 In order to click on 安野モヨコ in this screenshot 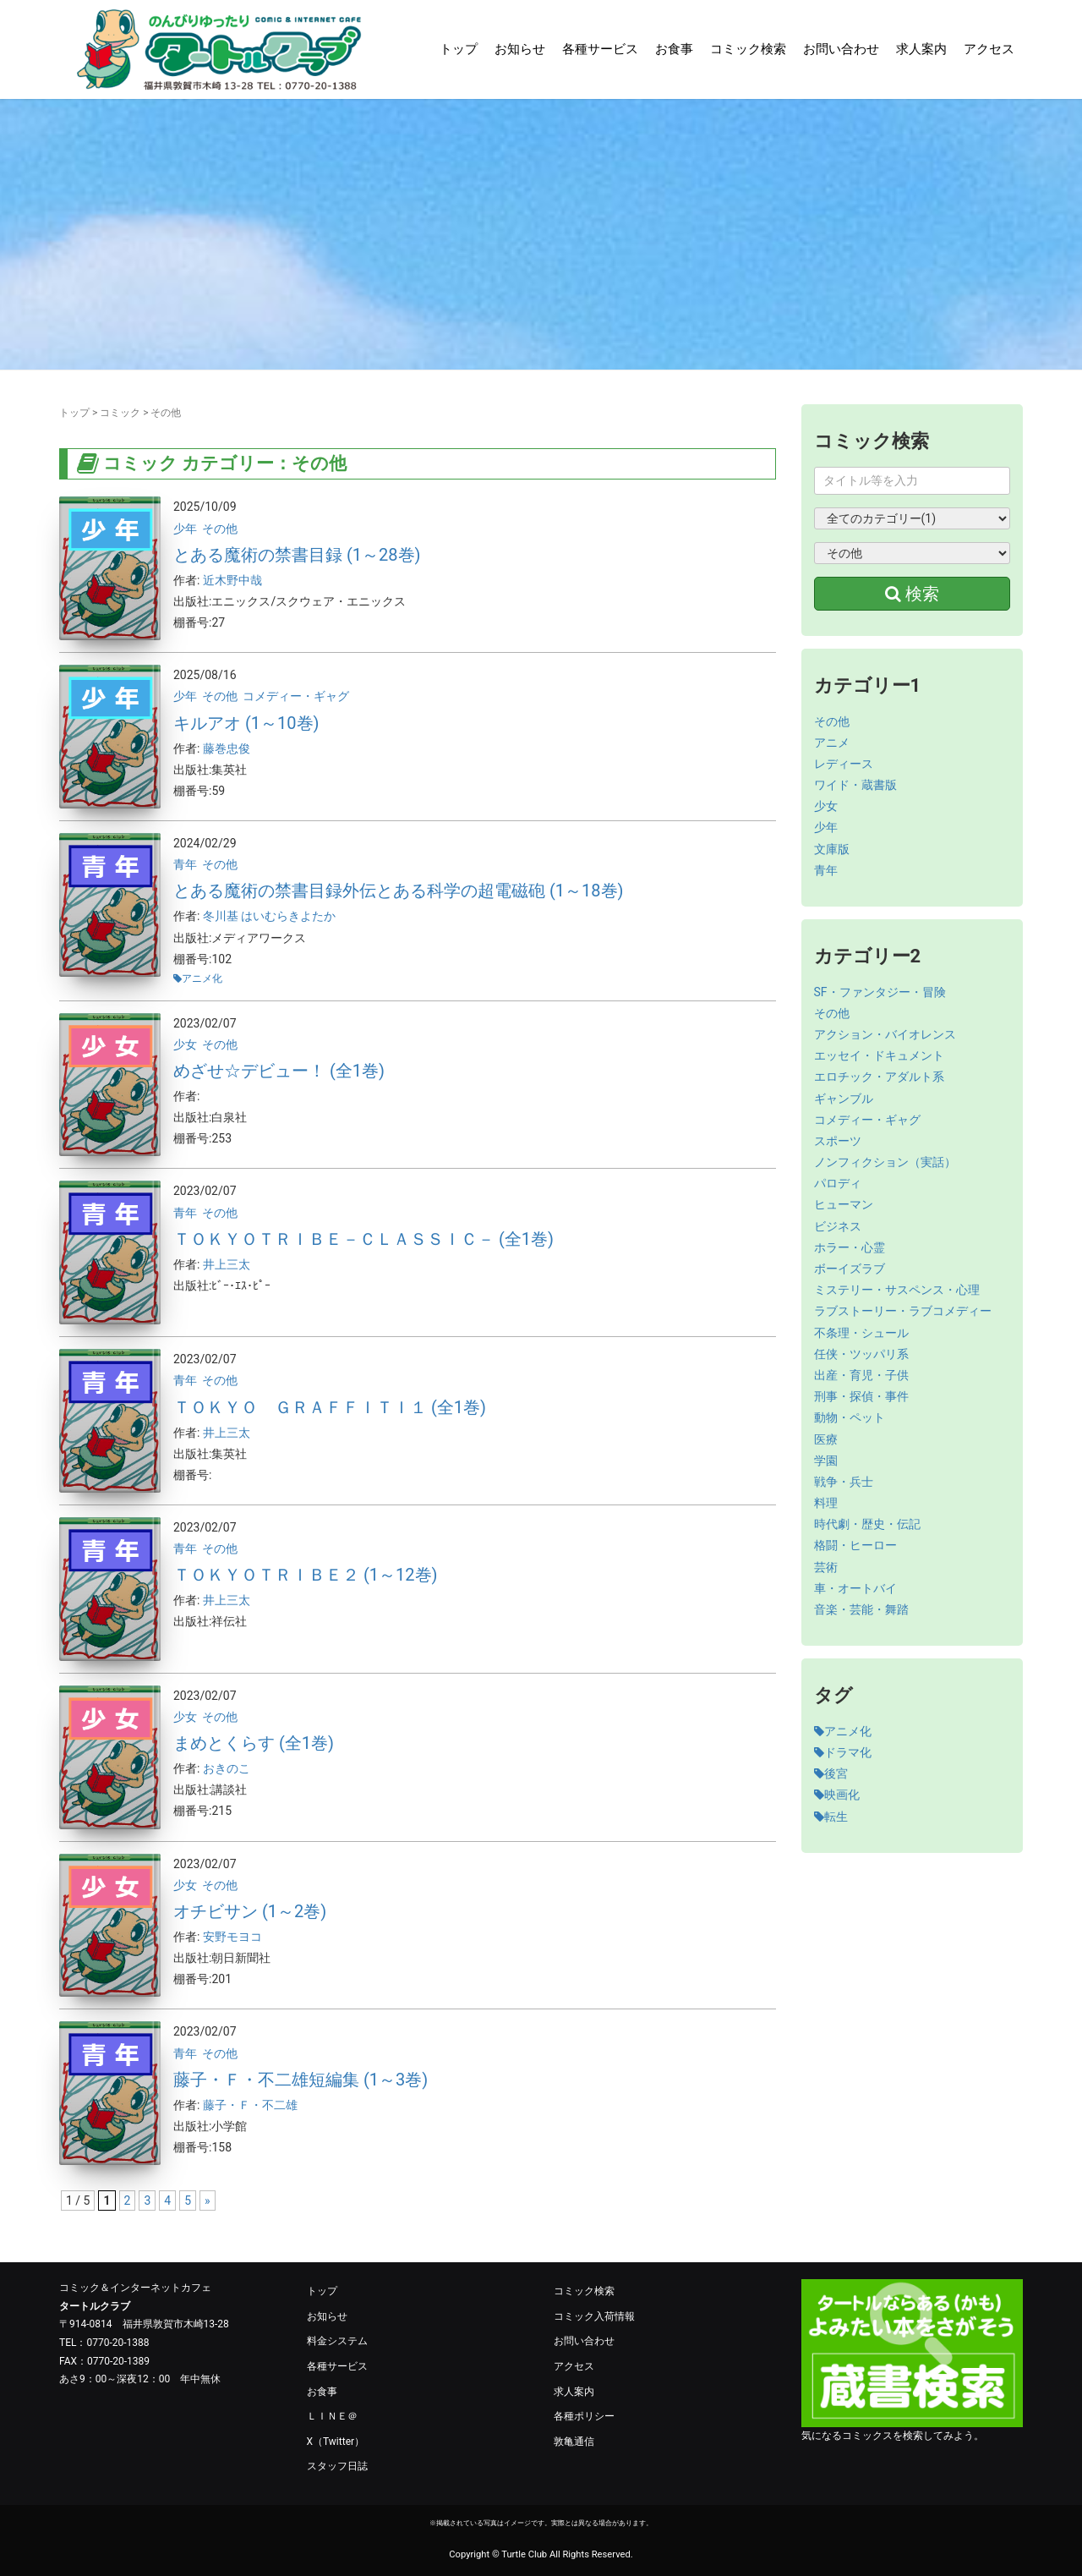, I will do `click(232, 1936)`.